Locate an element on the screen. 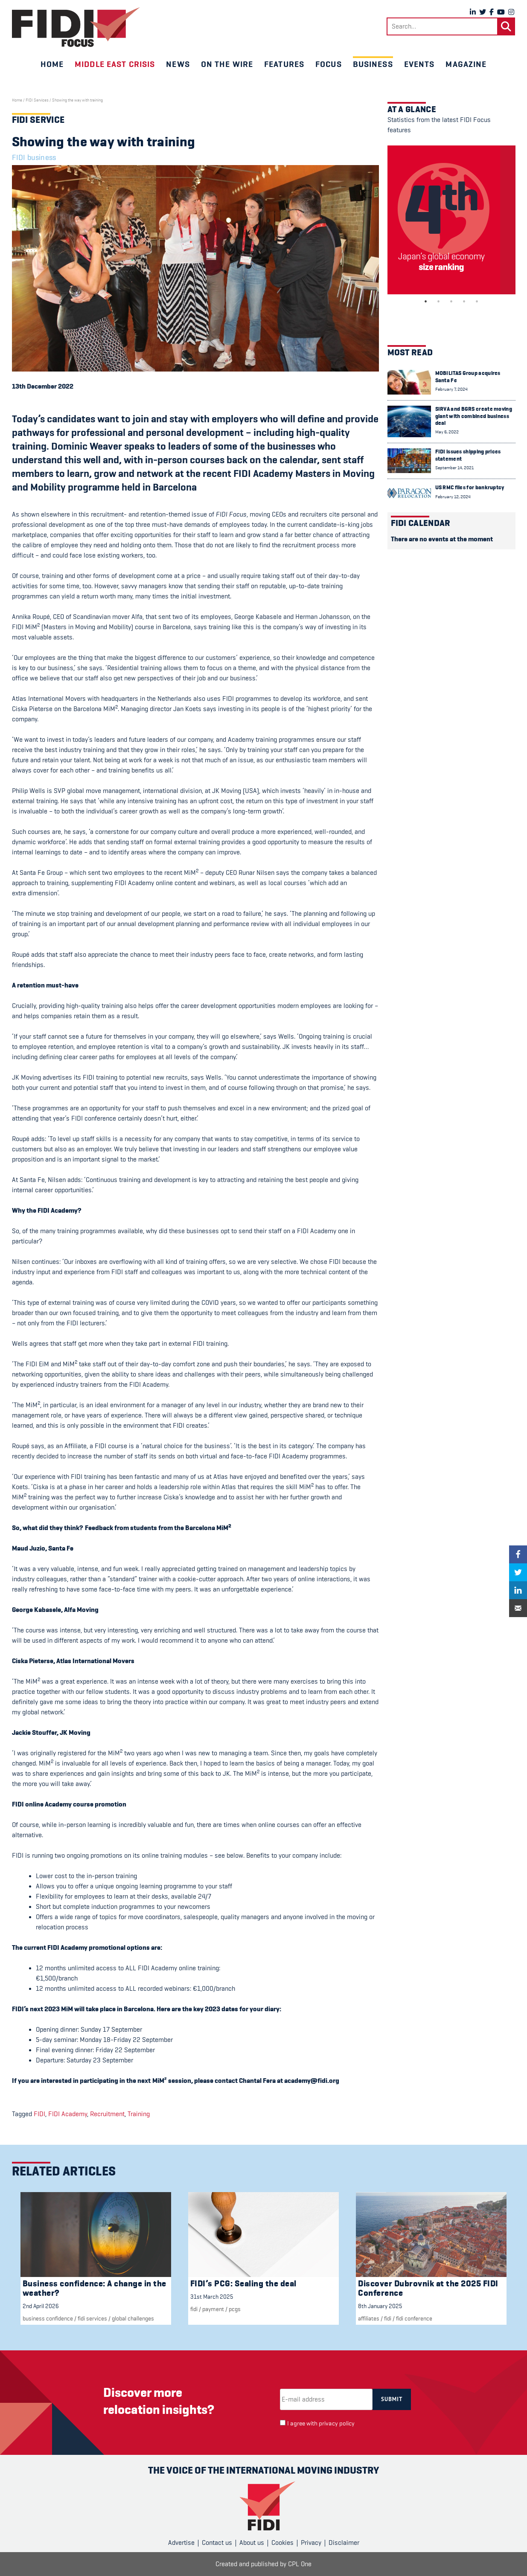  US RMC files for bankruptcy is located at coordinates (469, 487).